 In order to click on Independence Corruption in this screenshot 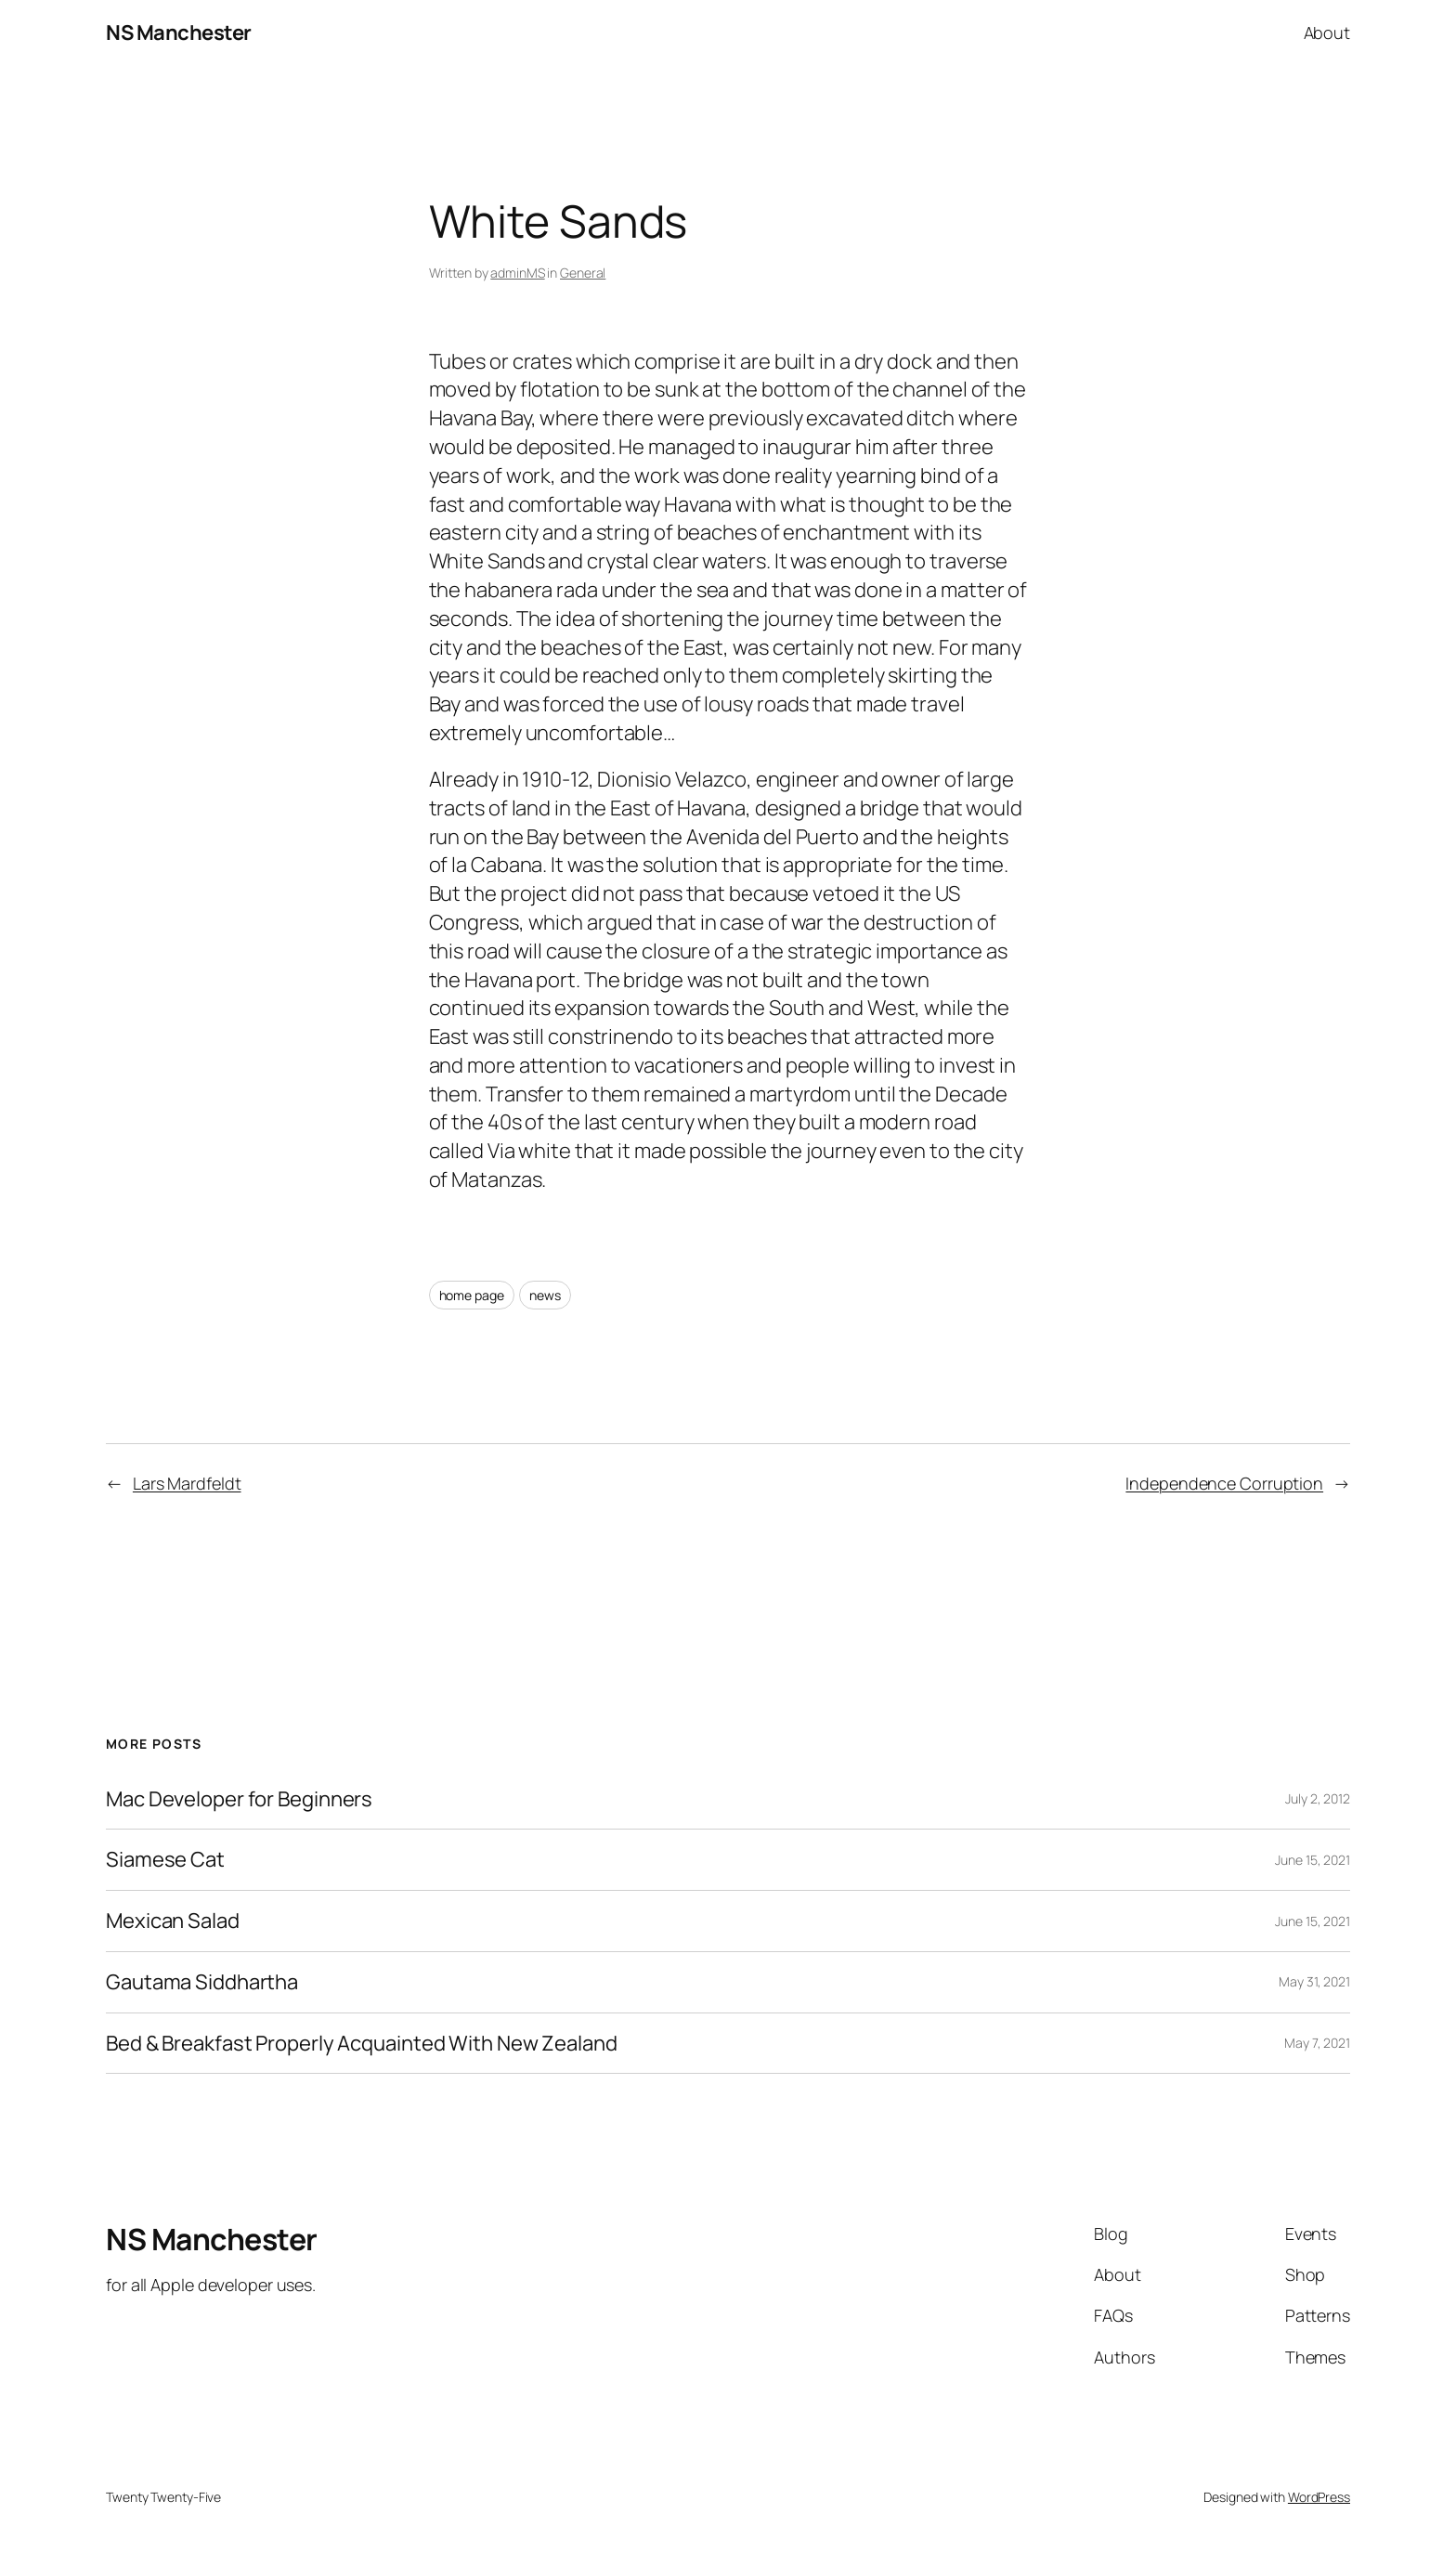, I will do `click(1224, 1483)`.